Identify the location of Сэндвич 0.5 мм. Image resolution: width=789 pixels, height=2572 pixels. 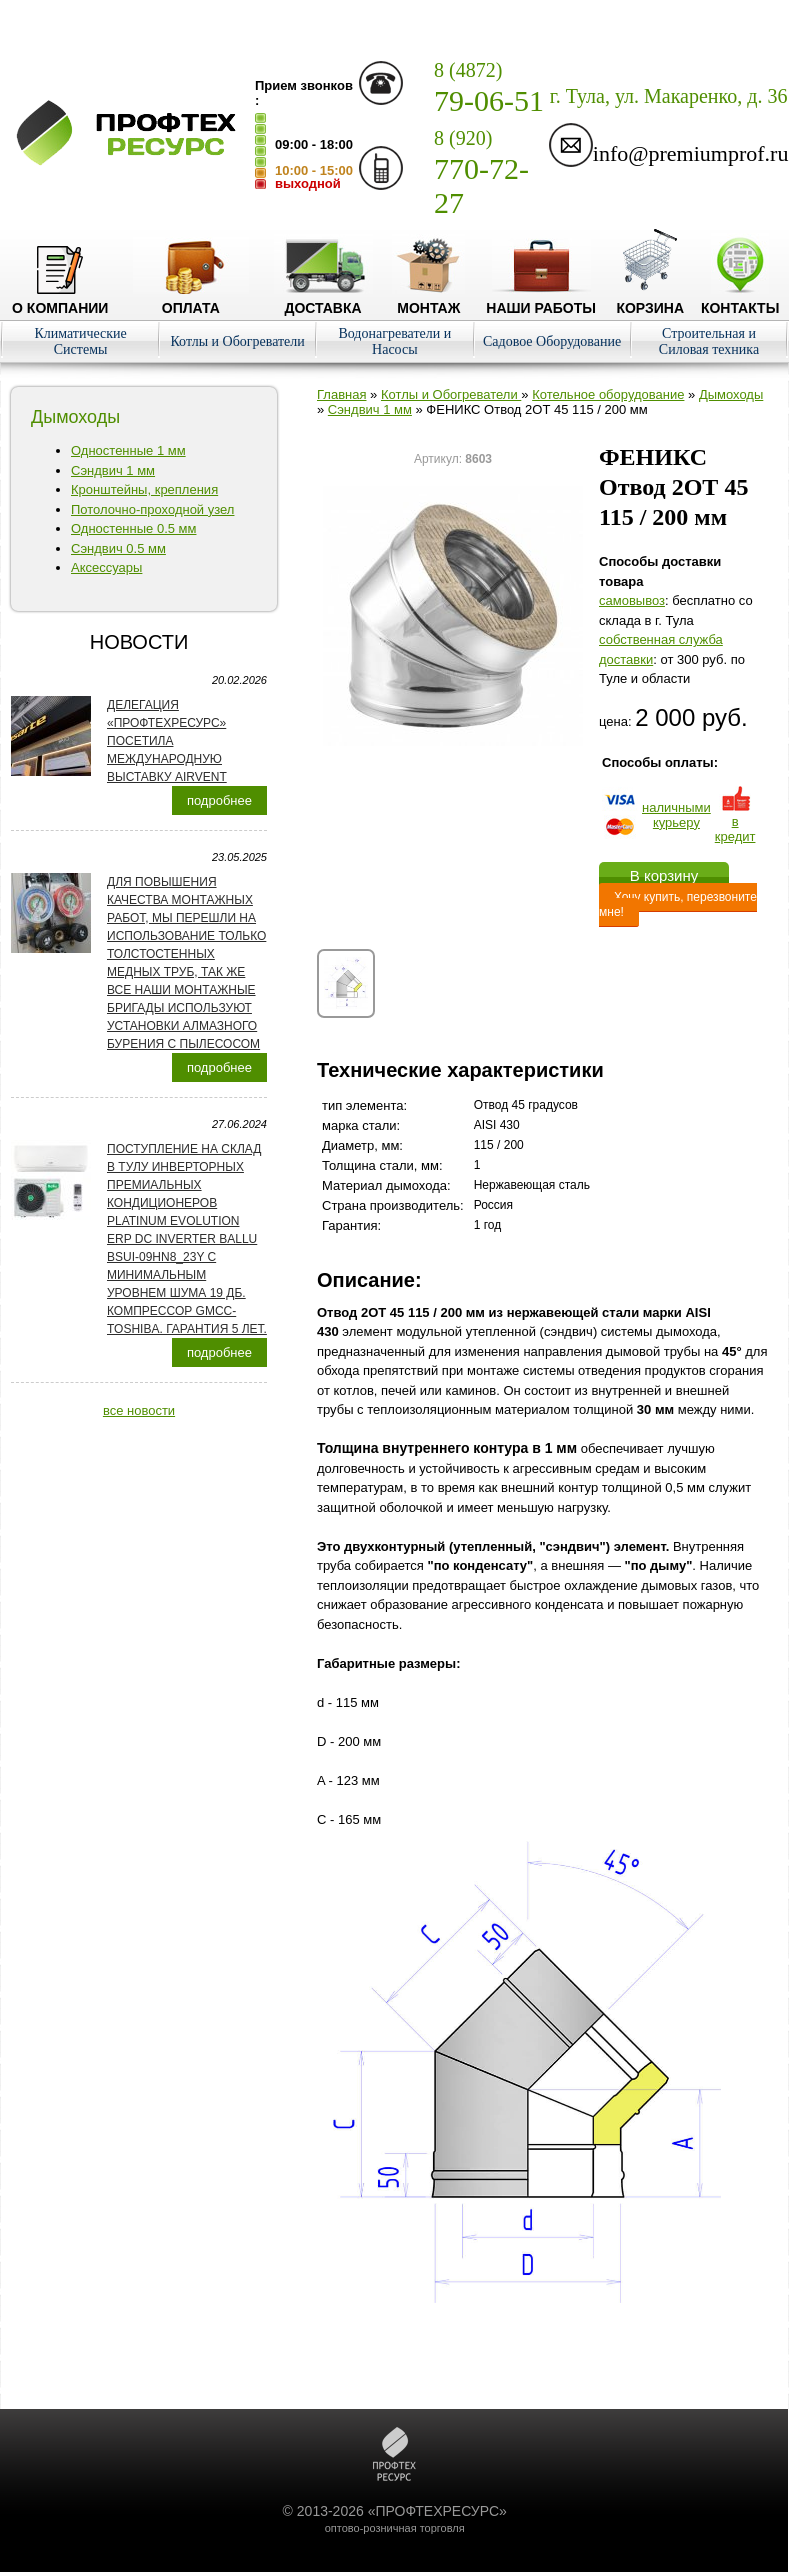
(118, 548).